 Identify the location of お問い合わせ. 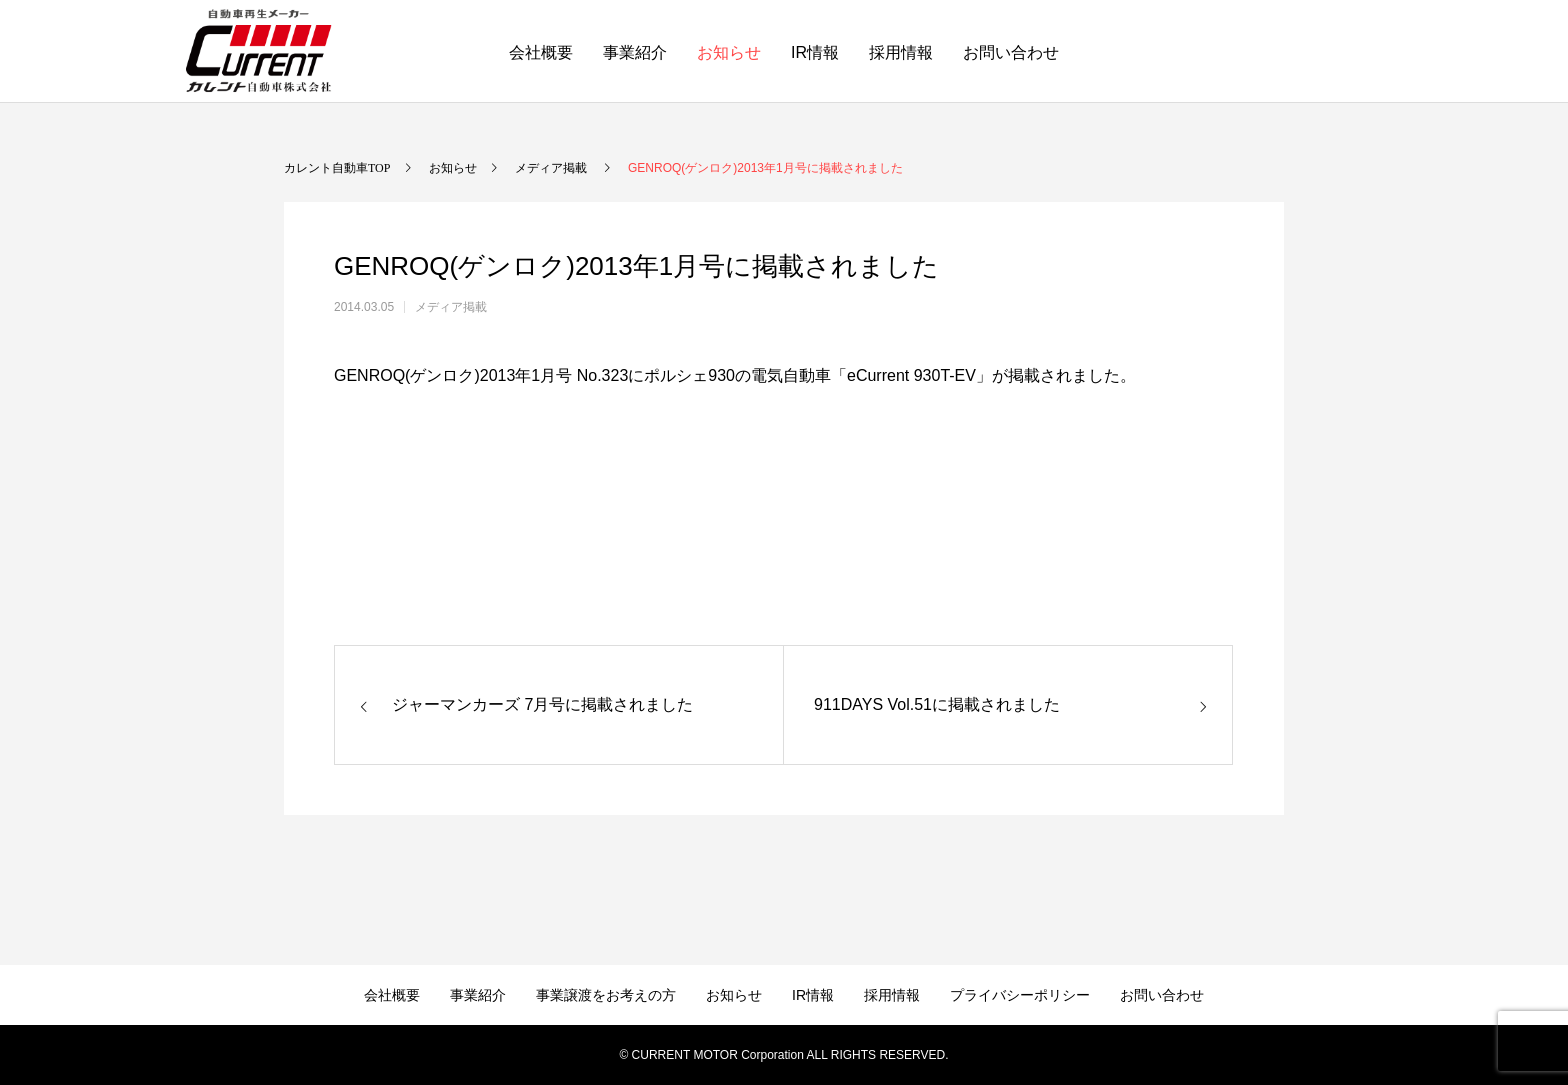
(1011, 52).